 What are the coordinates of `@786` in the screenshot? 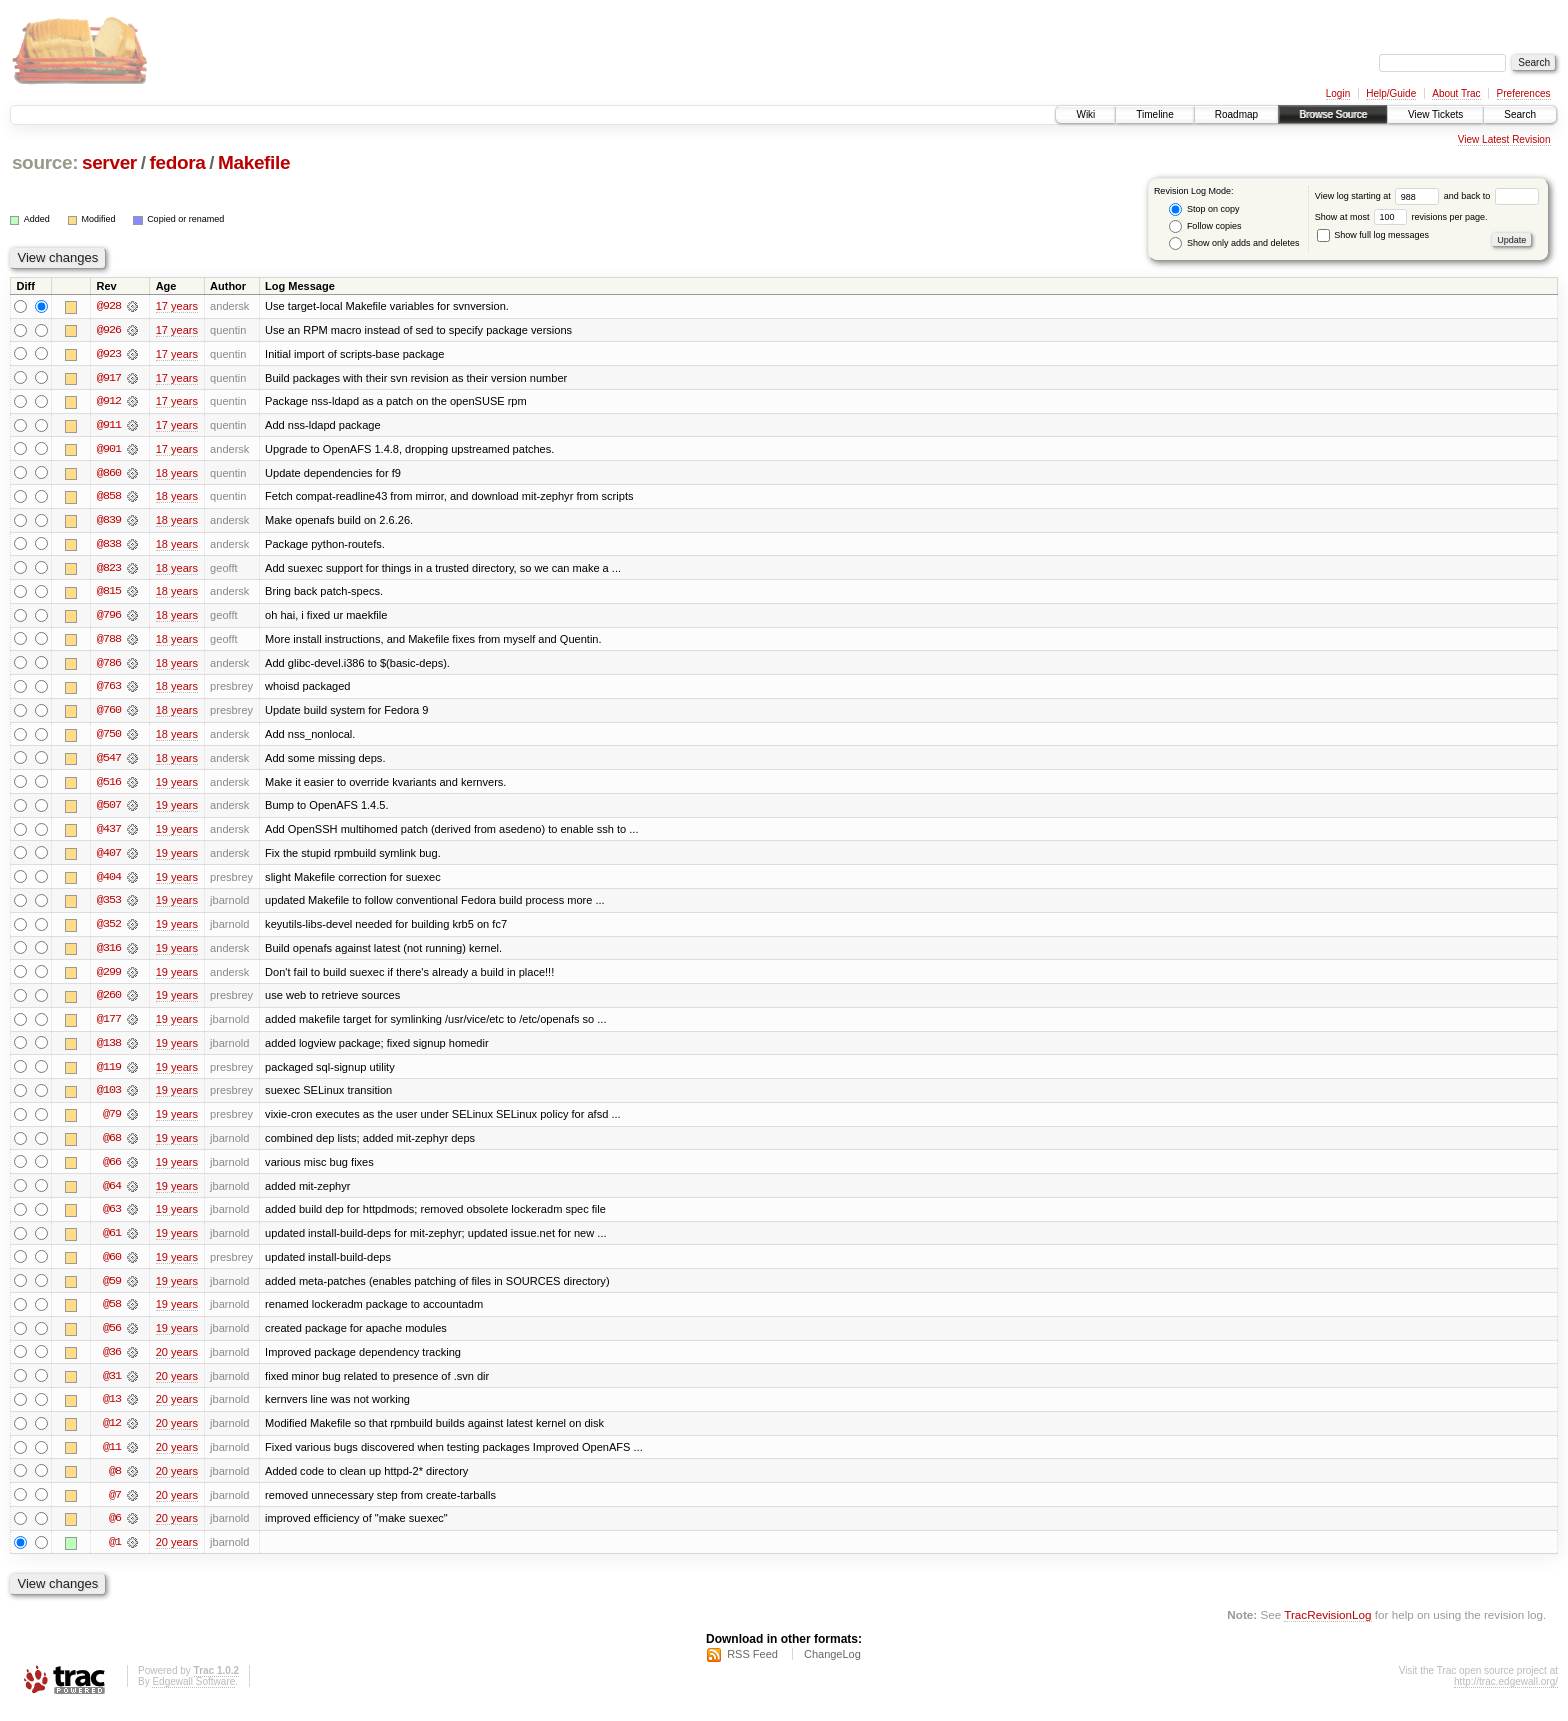 It's located at (109, 666).